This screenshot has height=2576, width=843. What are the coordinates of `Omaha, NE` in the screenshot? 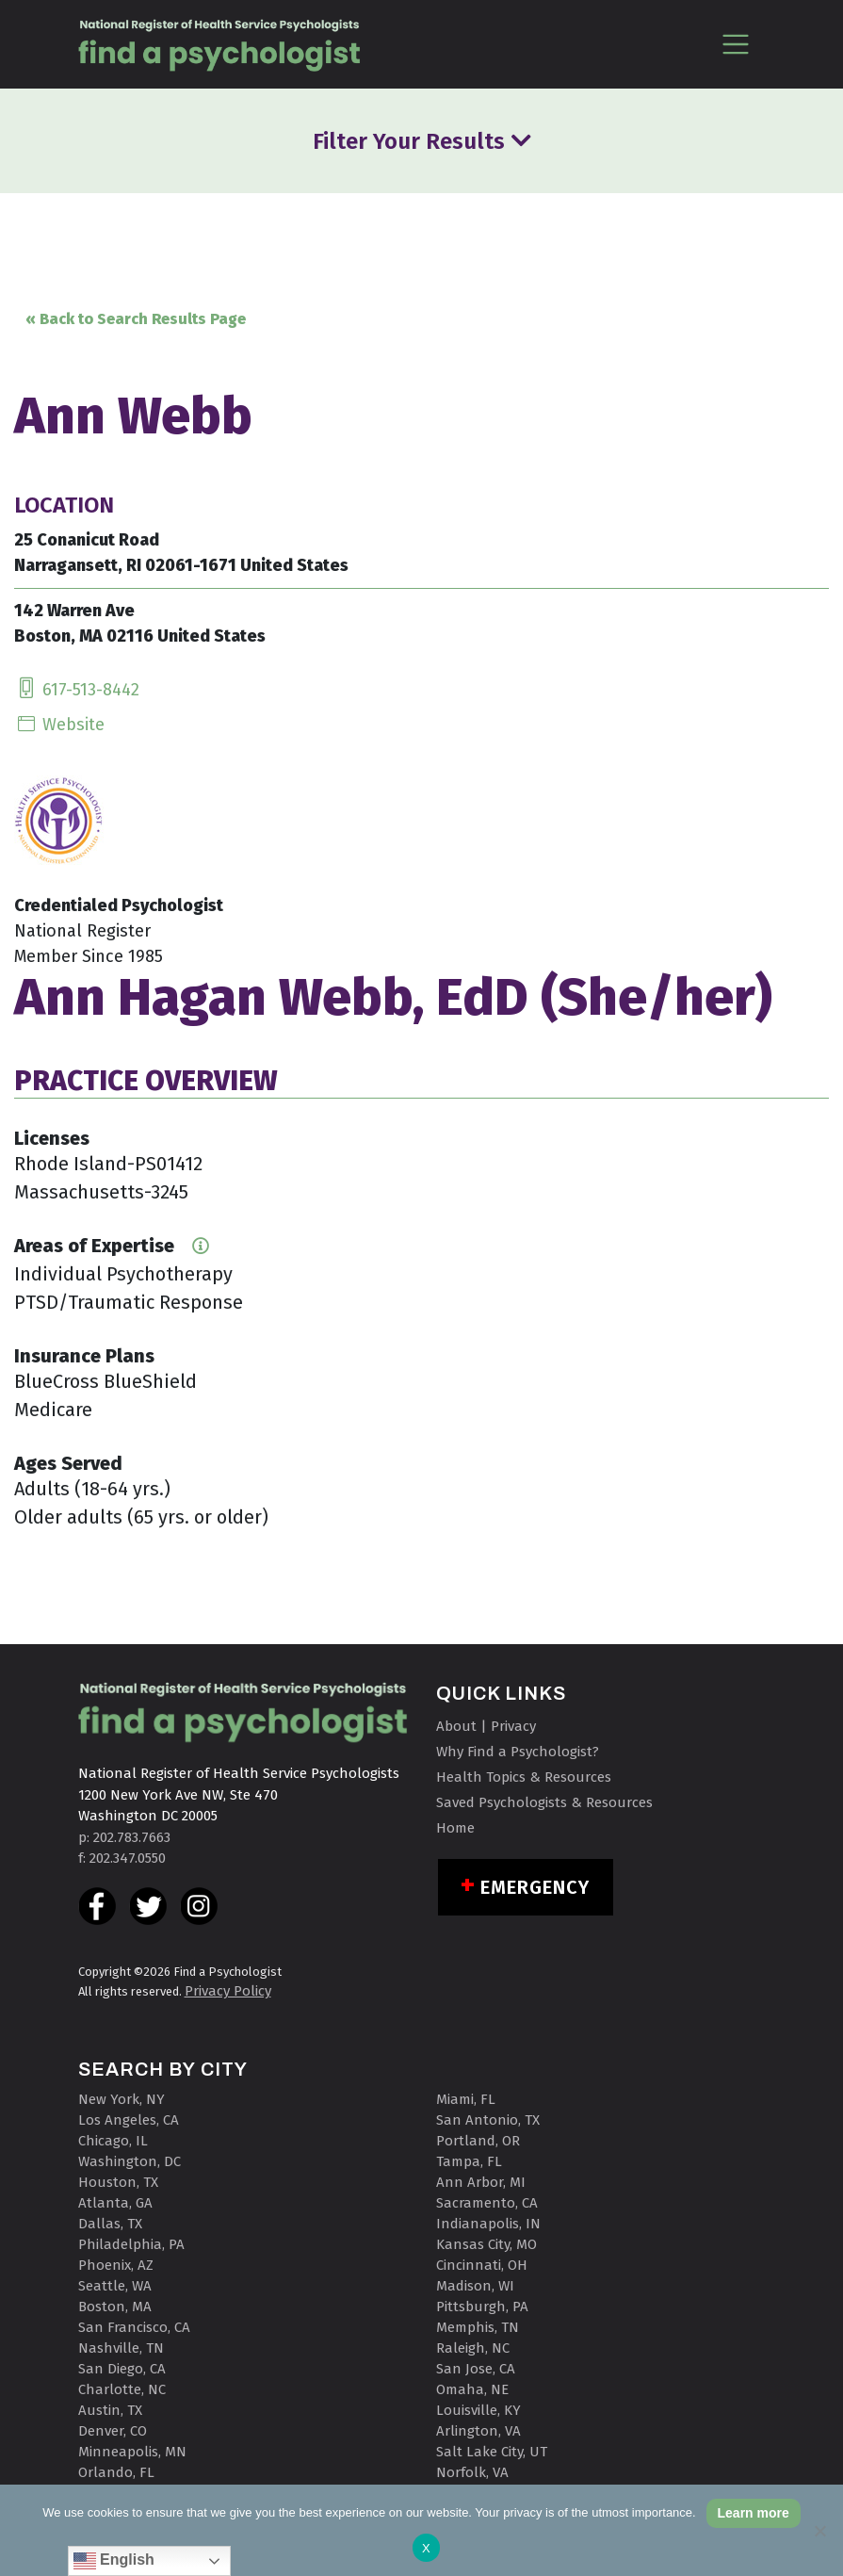 It's located at (472, 2389).